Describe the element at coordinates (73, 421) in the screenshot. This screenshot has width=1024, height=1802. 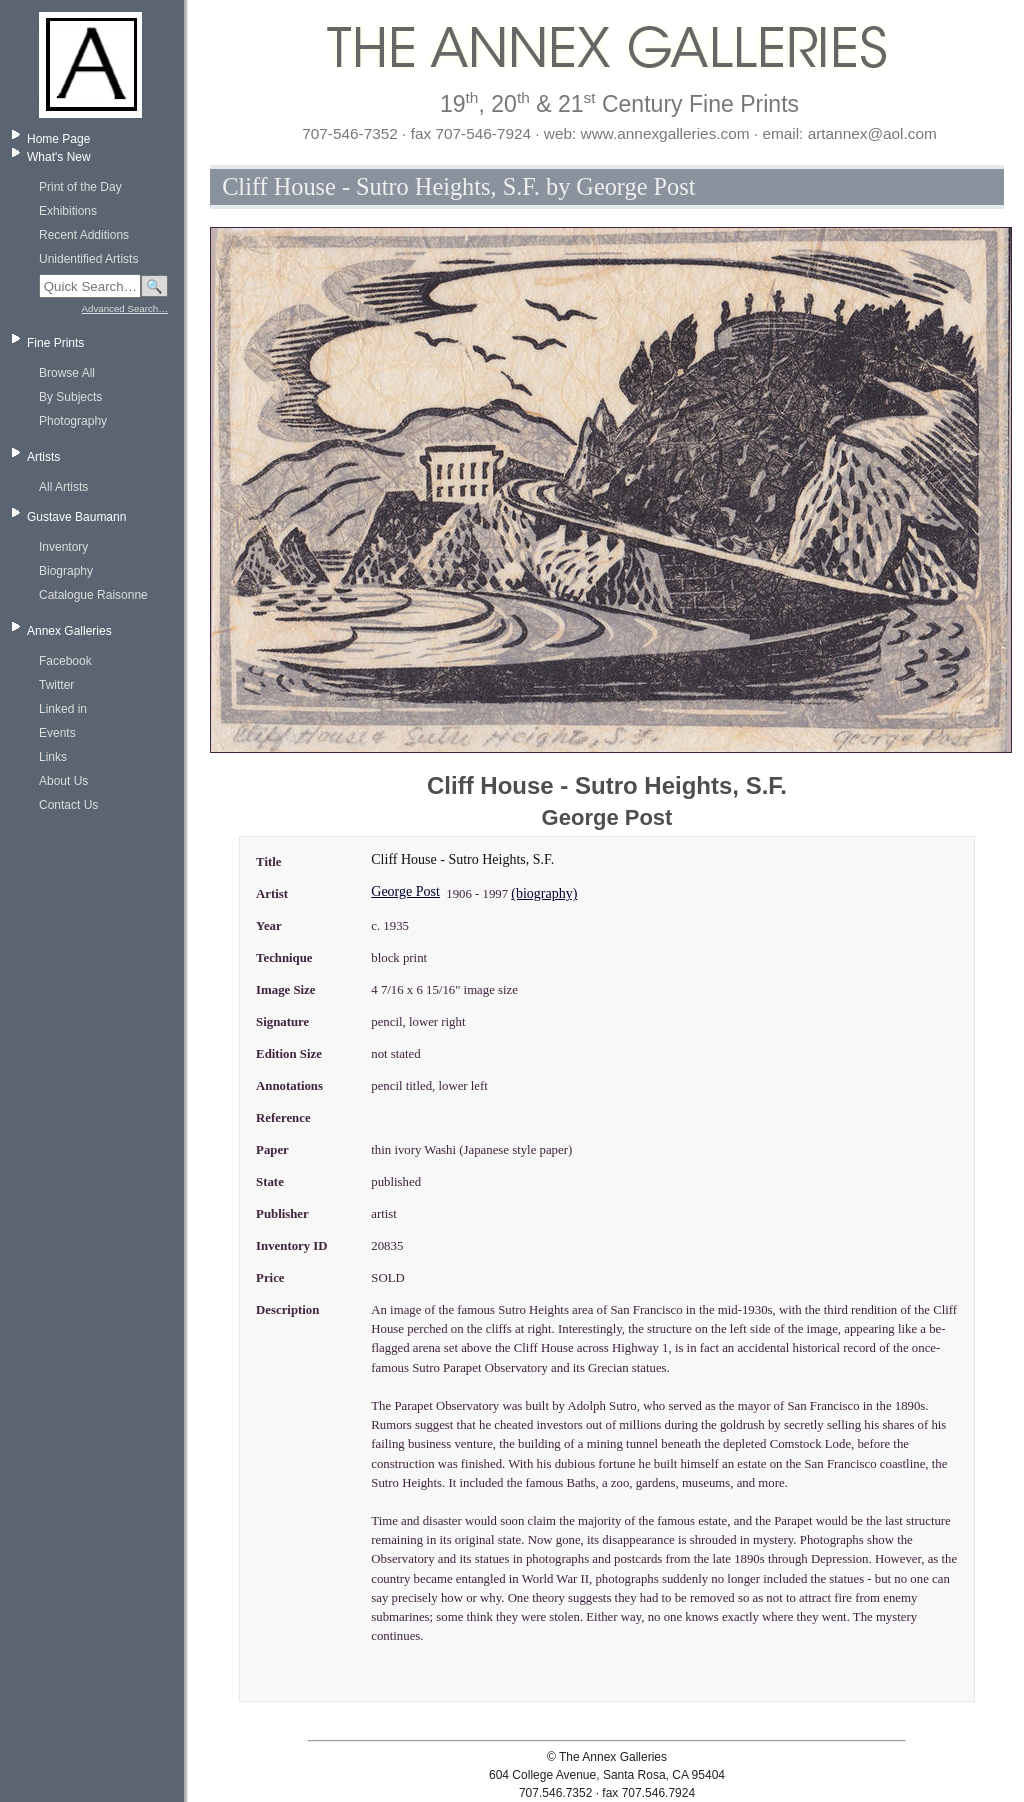
I see `Photography` at that location.